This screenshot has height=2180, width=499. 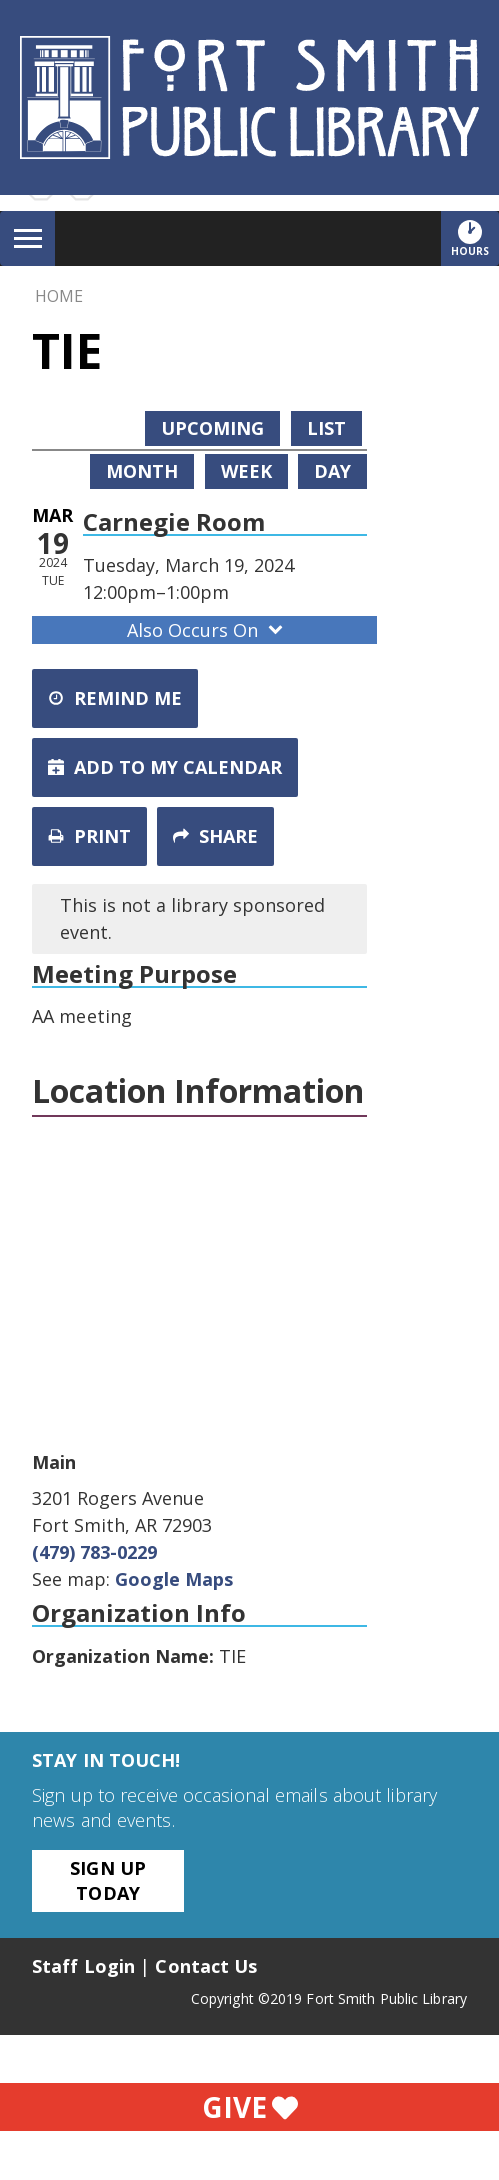 What do you see at coordinates (332, 471) in the screenshot?
I see `Day` at bounding box center [332, 471].